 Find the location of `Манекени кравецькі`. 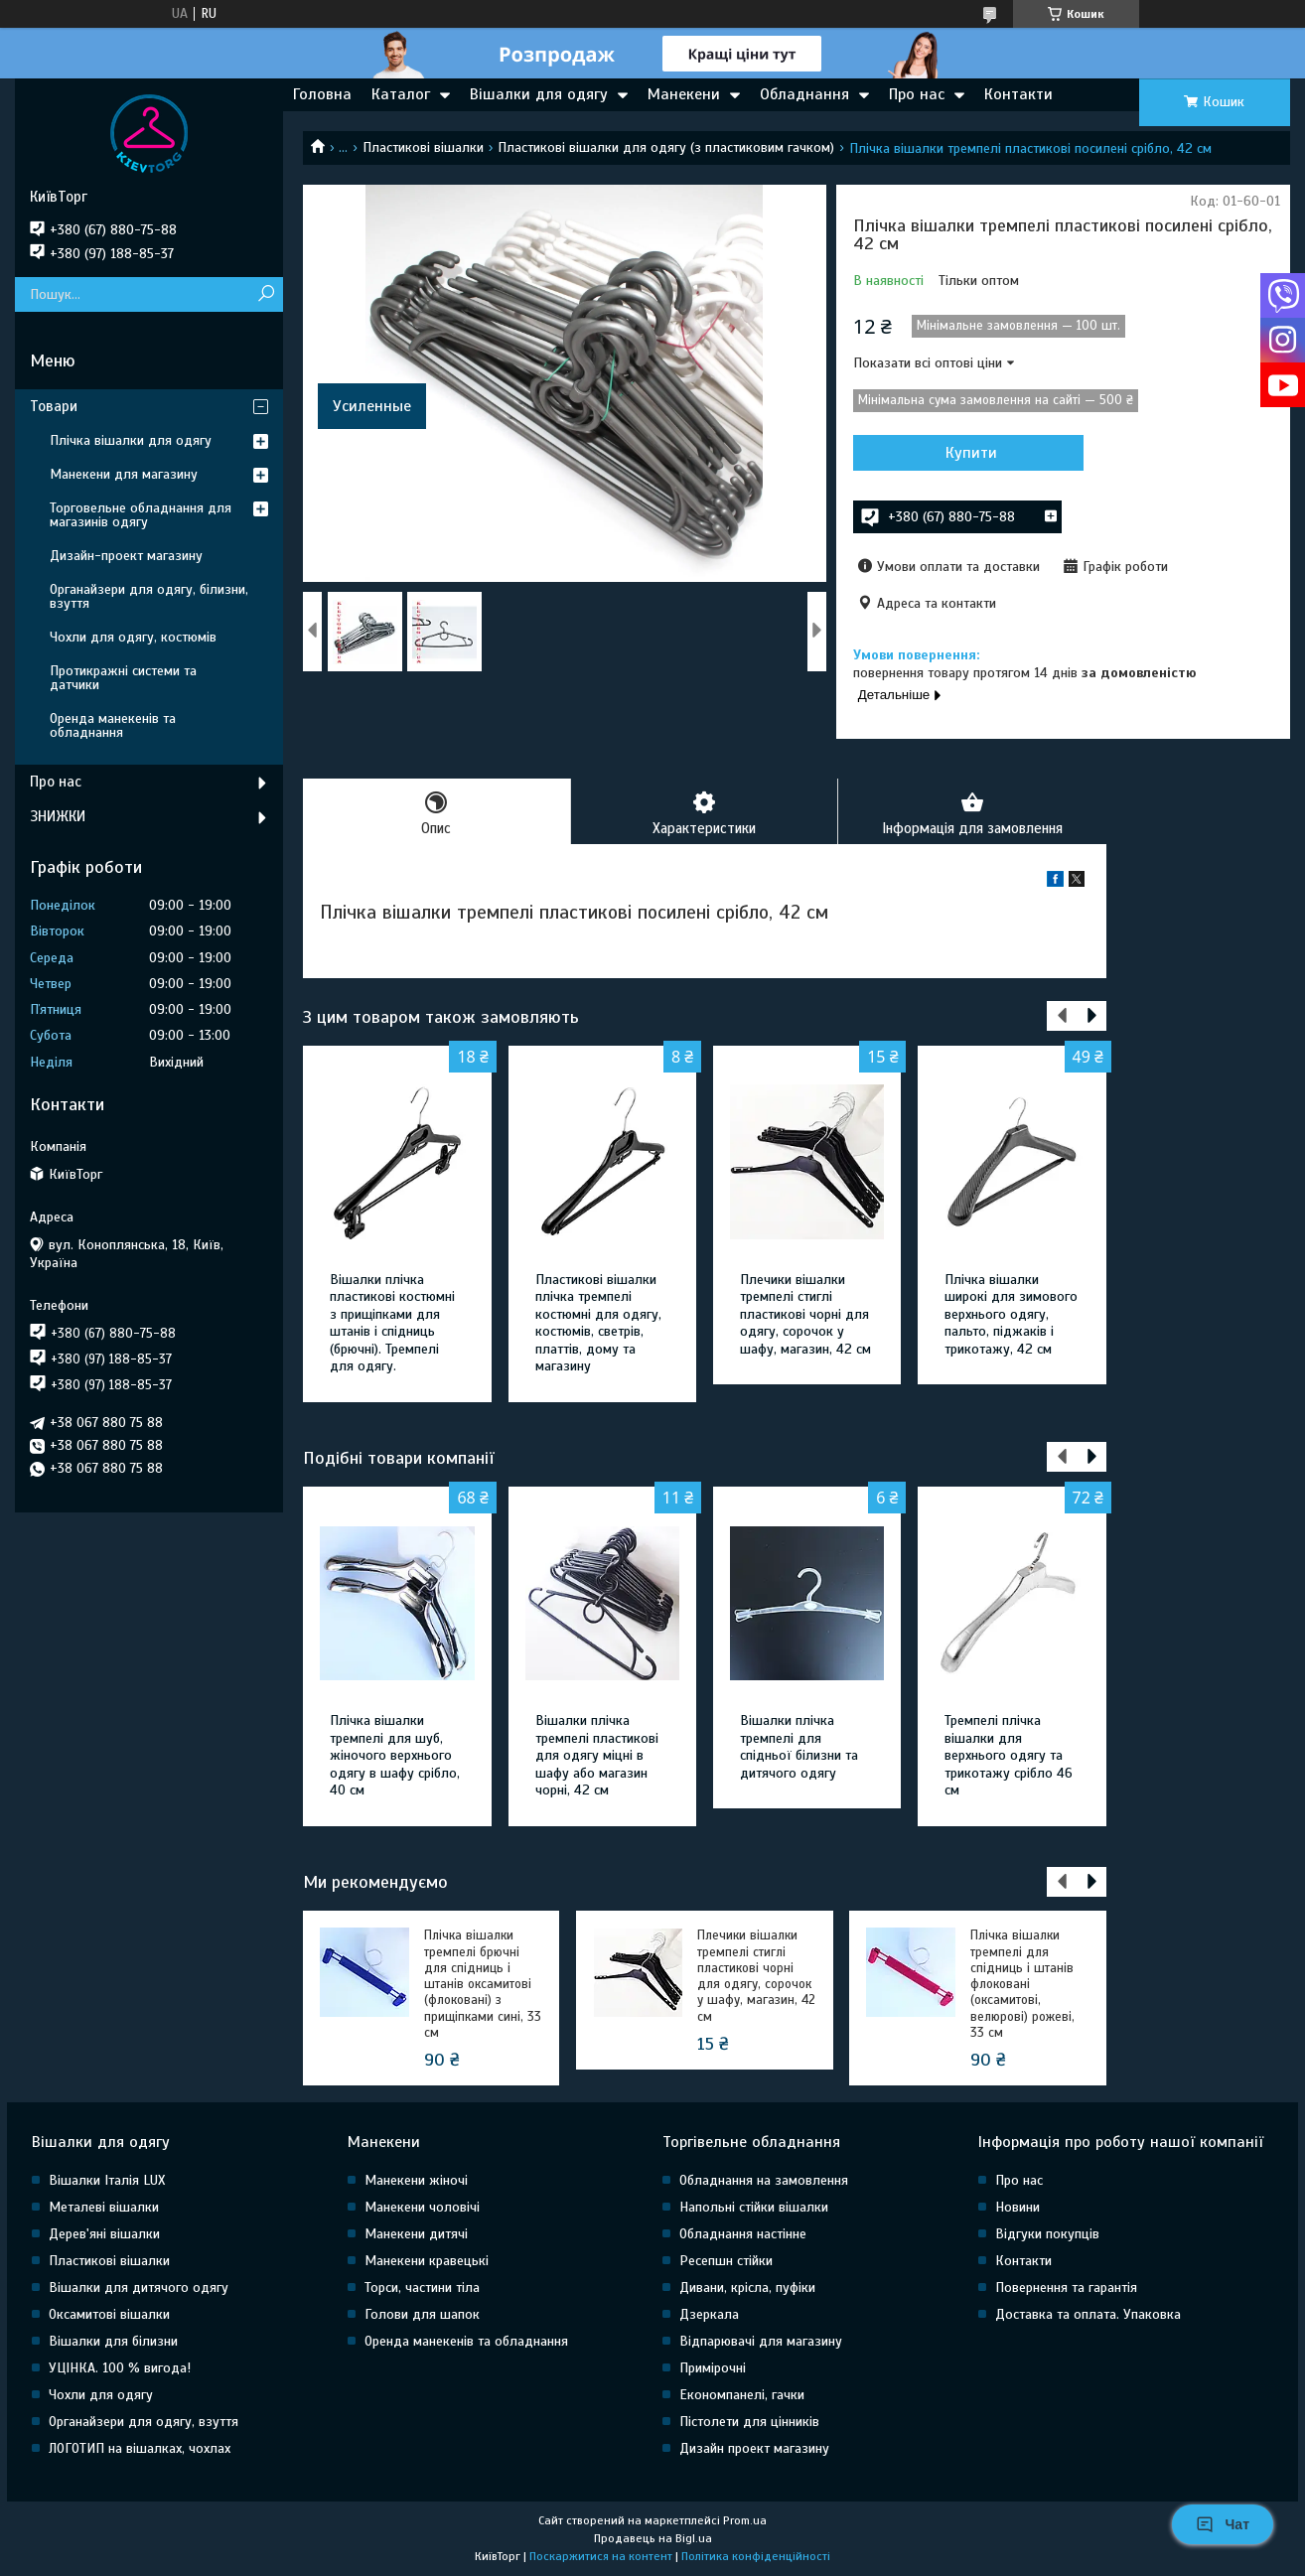

Манекени кравецькі is located at coordinates (426, 2261).